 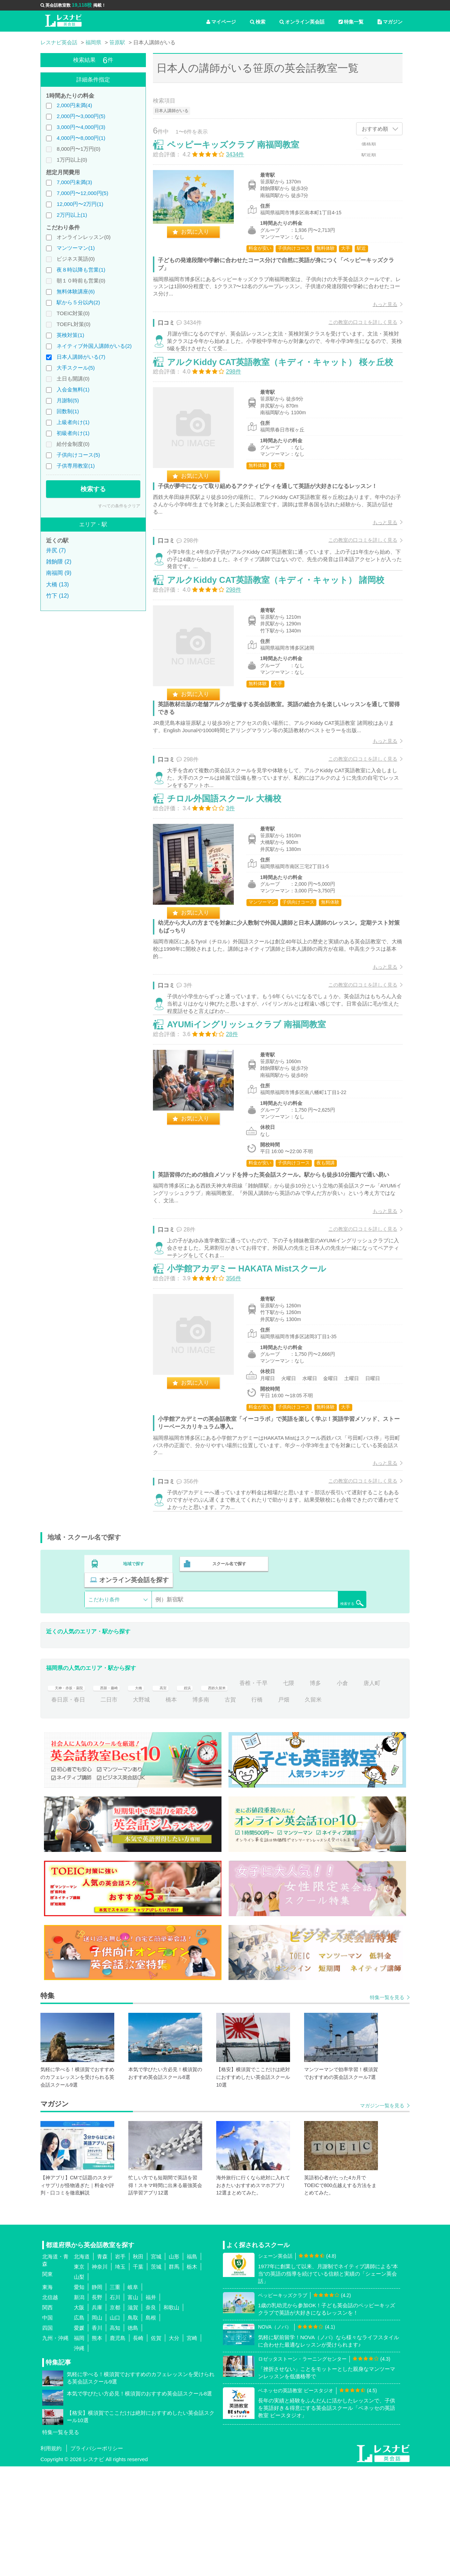 I want to click on 2,000円〜3,000円(5), so click(x=81, y=116).